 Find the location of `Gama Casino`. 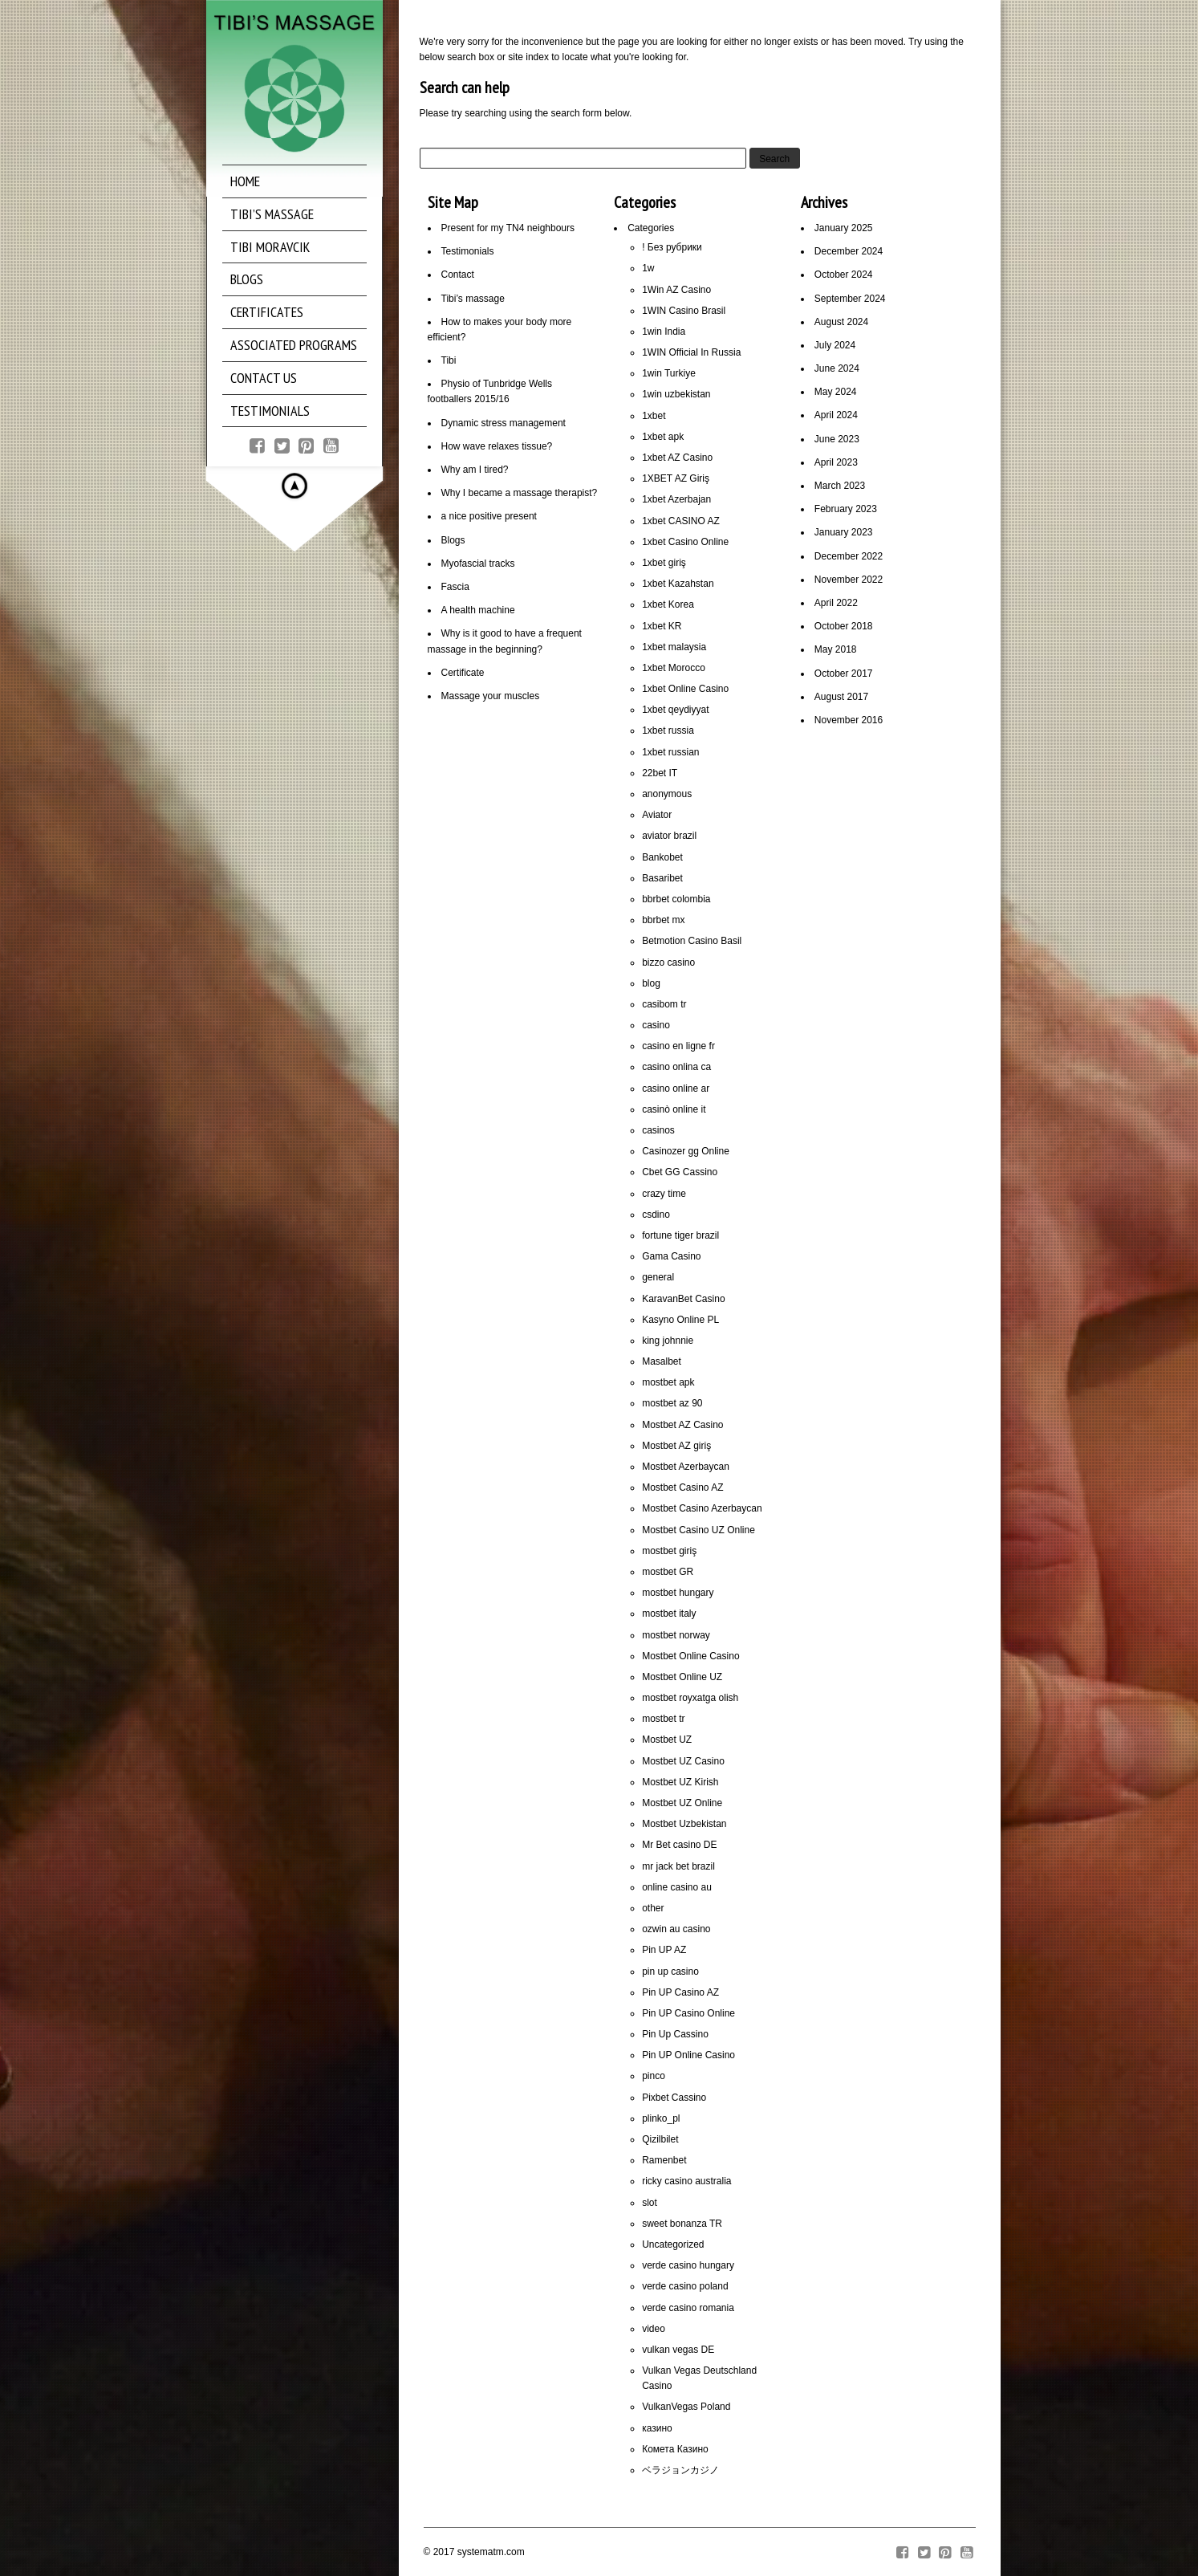

Gama Casino is located at coordinates (671, 1256).